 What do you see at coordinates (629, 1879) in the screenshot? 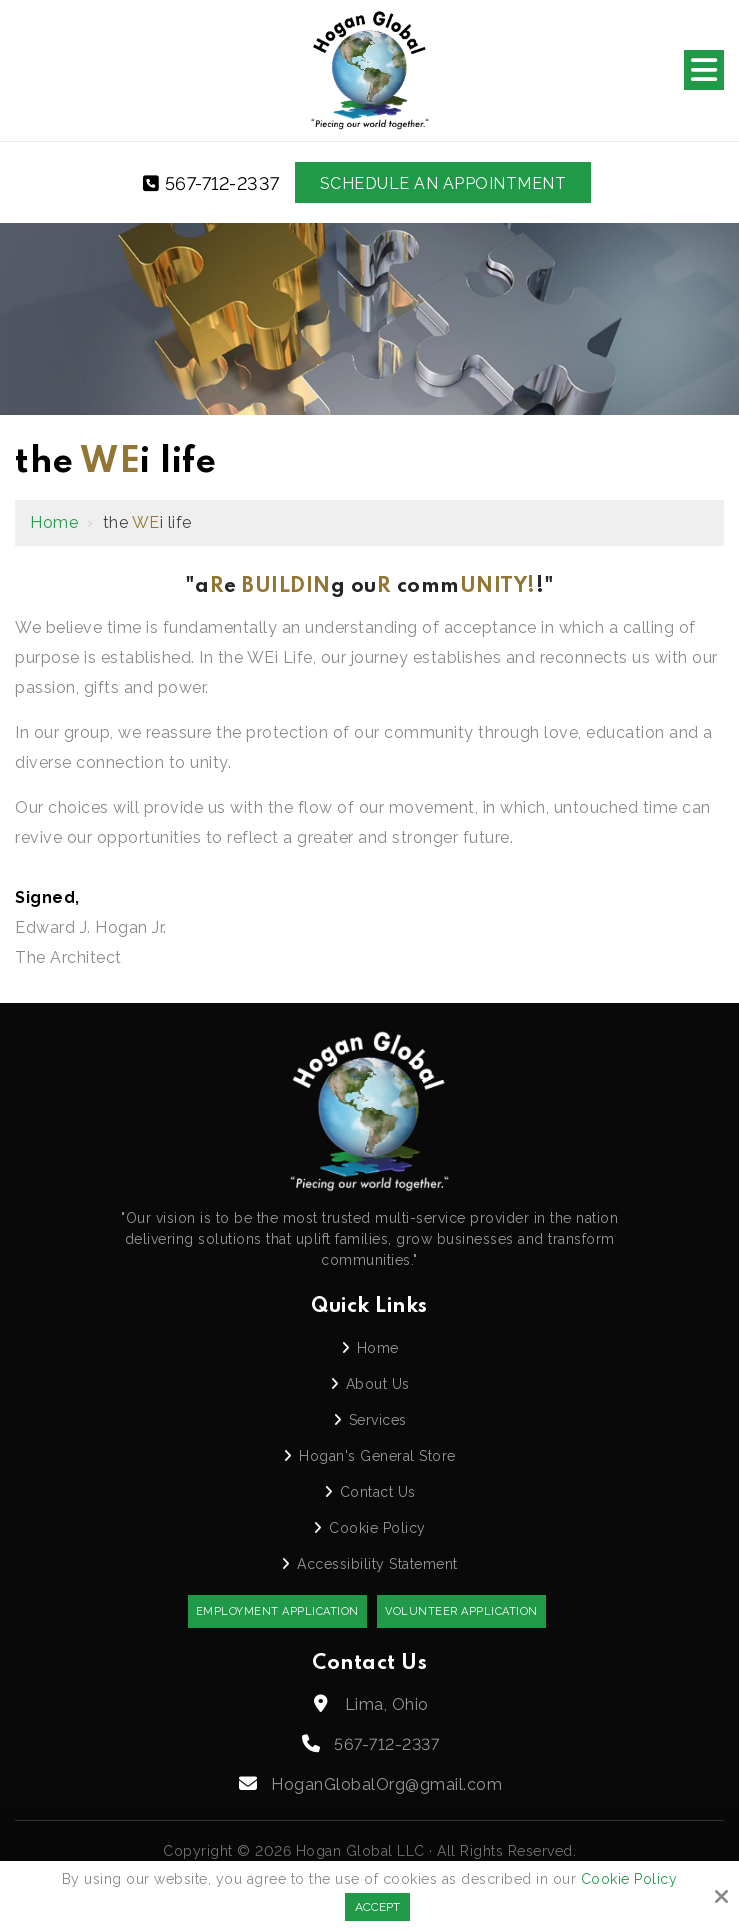
I see `Cookie Policy` at bounding box center [629, 1879].